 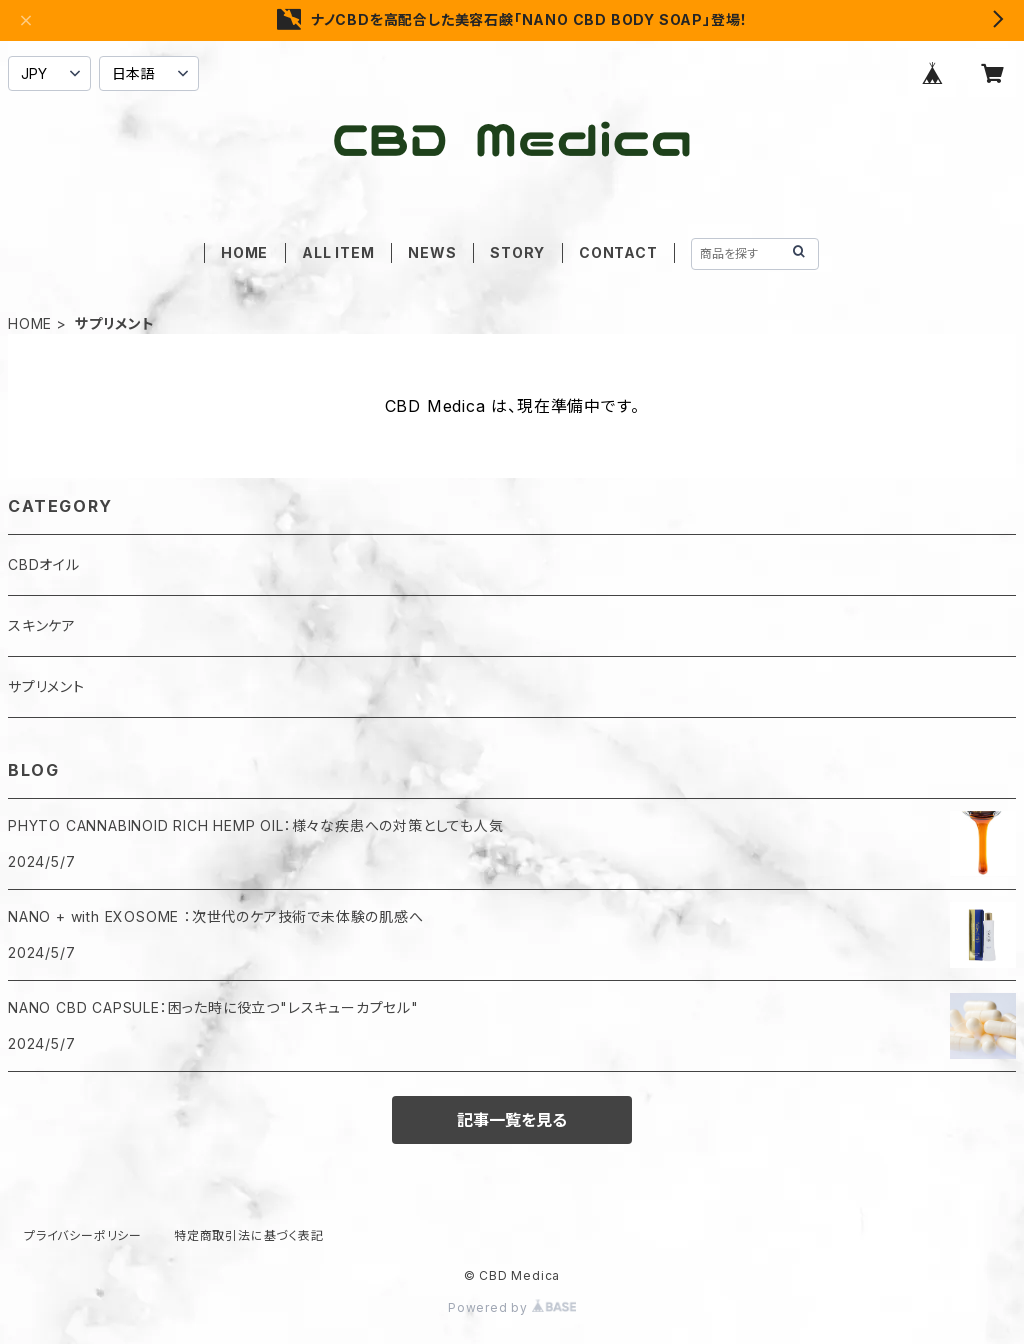 I want to click on スキンケア, so click(x=42, y=625).